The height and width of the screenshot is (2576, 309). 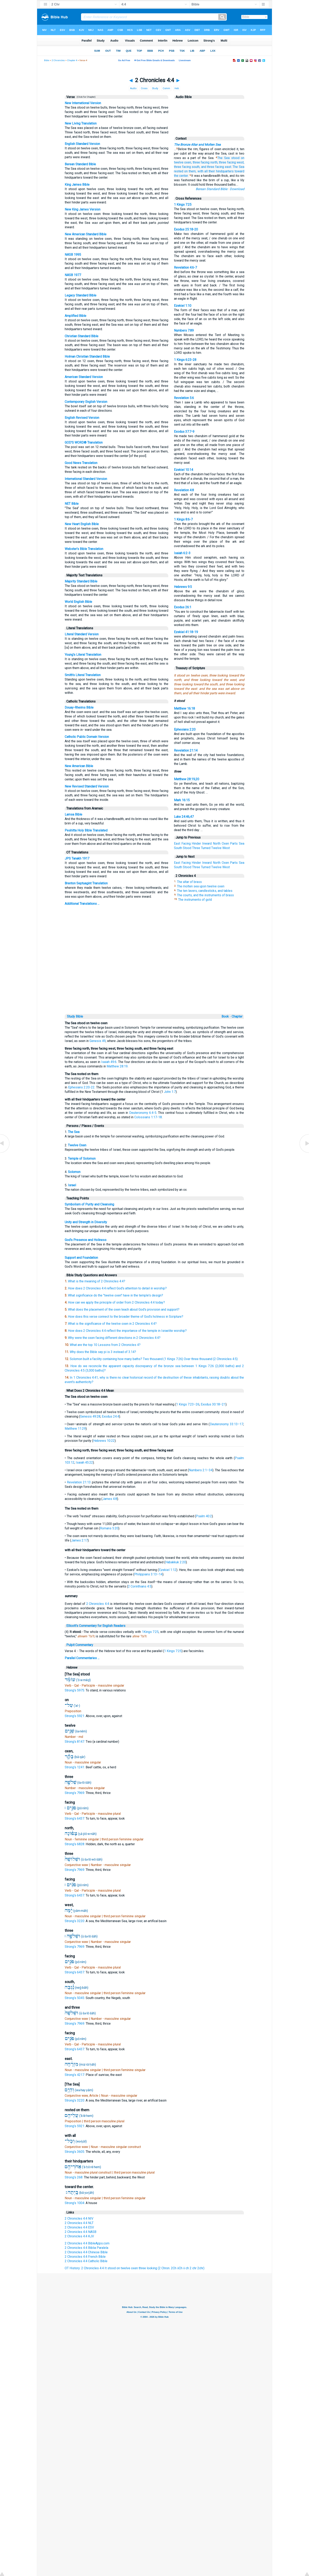 I want to click on Genesis 49:28, so click(x=90, y=1416).